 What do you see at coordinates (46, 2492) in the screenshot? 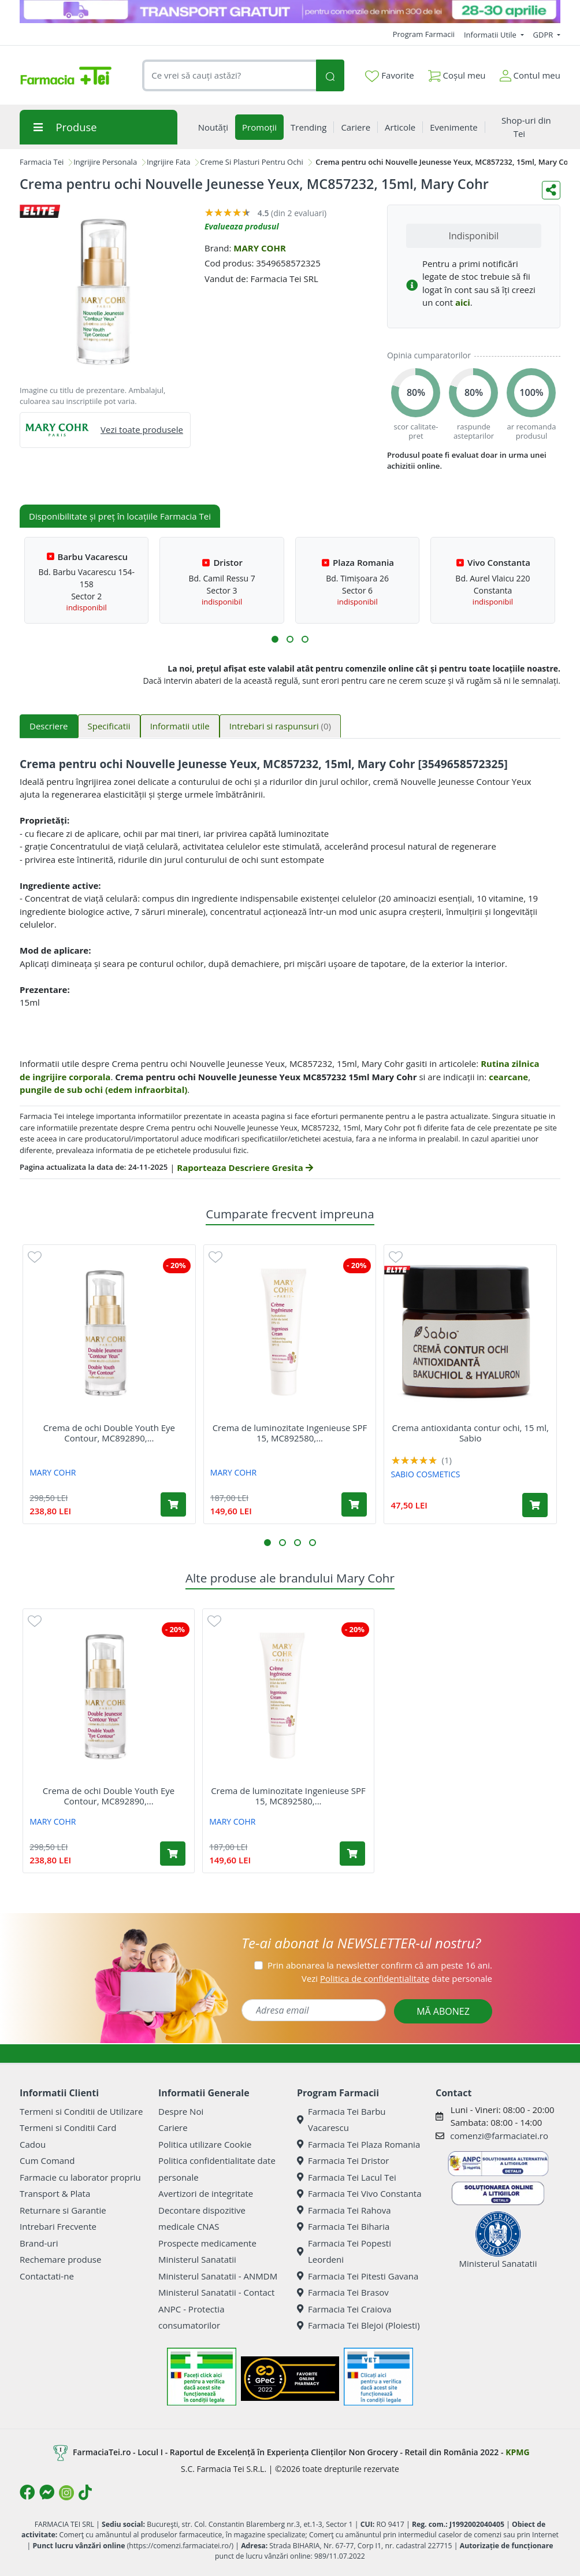
I see `[Logo Messenger]` at bounding box center [46, 2492].